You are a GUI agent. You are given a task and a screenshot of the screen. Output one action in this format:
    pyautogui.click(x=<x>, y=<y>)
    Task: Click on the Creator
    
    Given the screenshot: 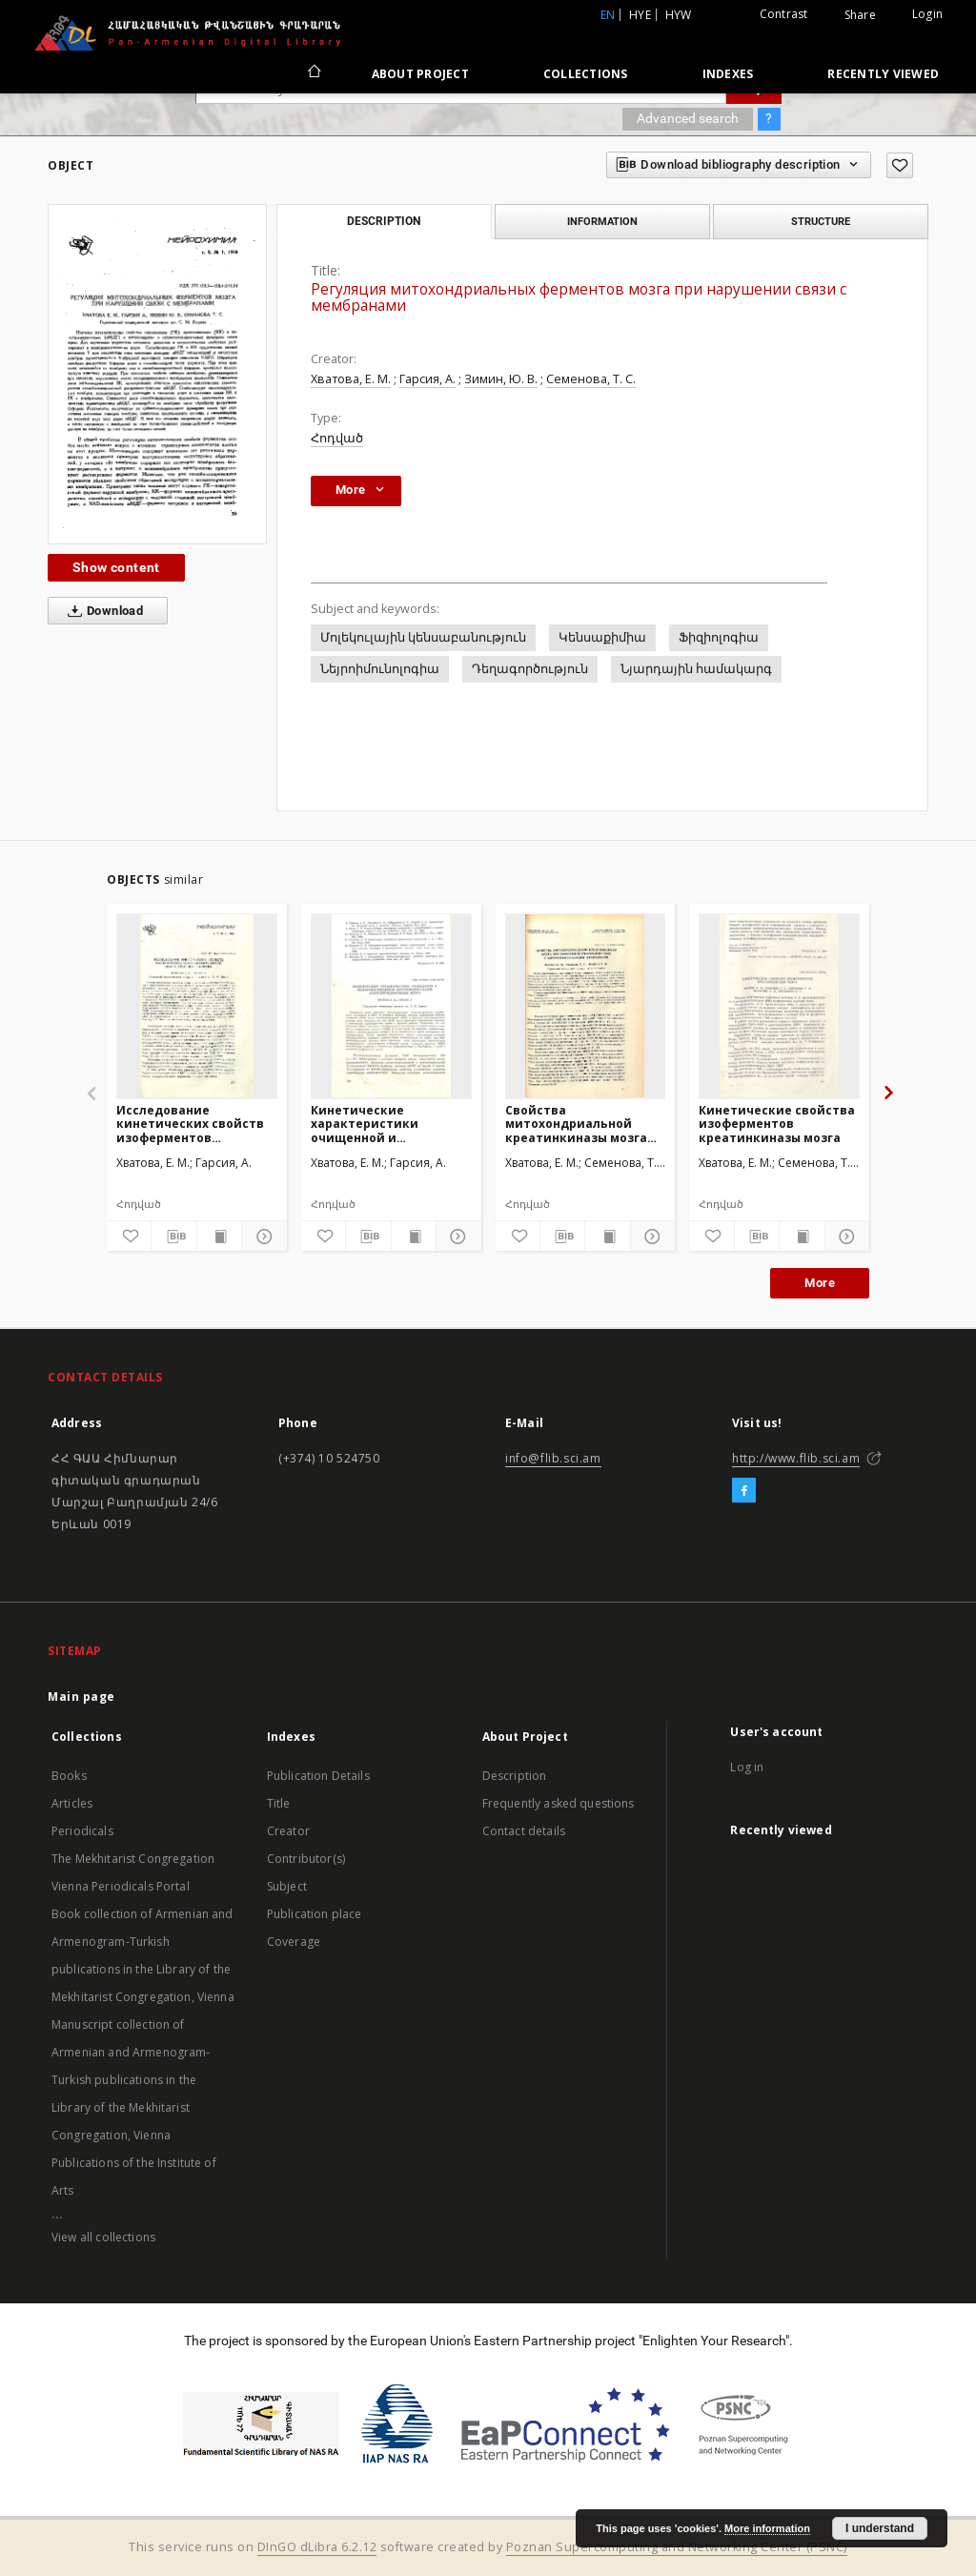 What is the action you would take?
    pyautogui.click(x=288, y=1831)
    